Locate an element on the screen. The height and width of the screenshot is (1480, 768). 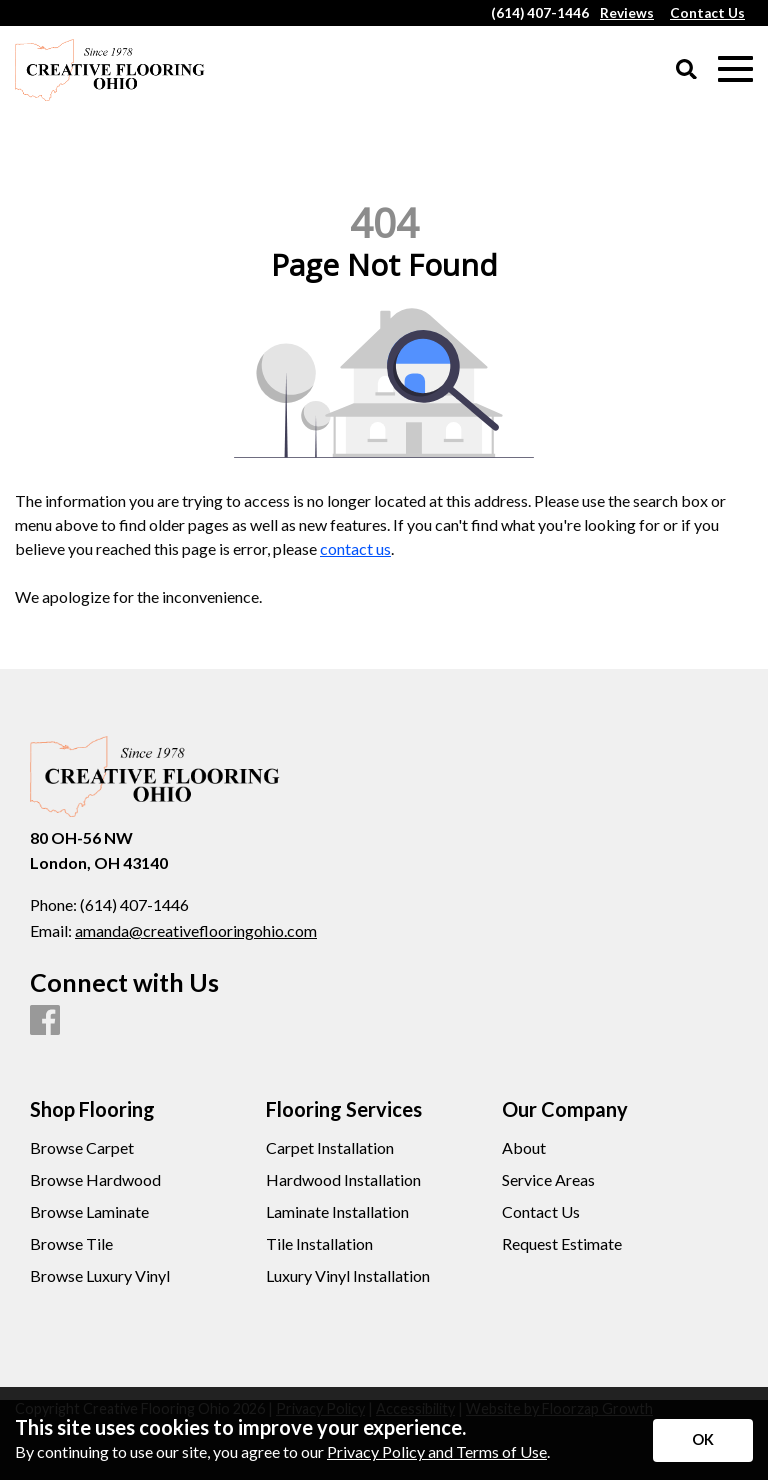
Contact Us is located at coordinates (541, 1212).